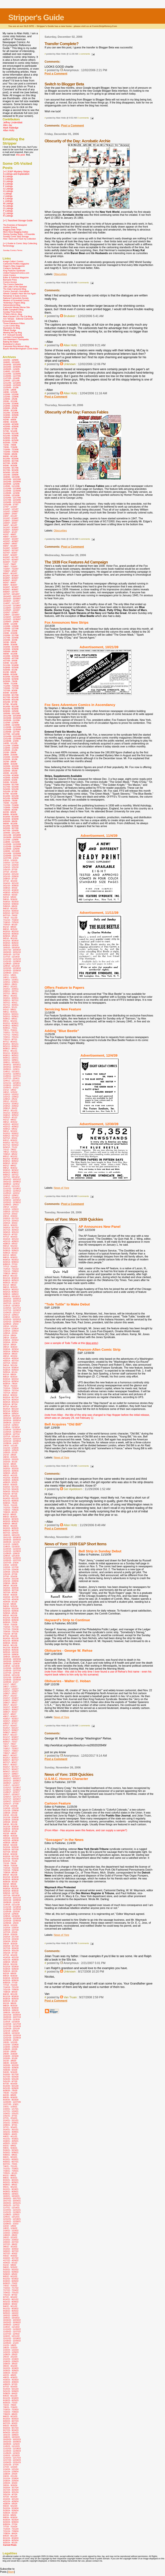  I want to click on 10/23/11 - 10/30/11, so click(12, 1067).